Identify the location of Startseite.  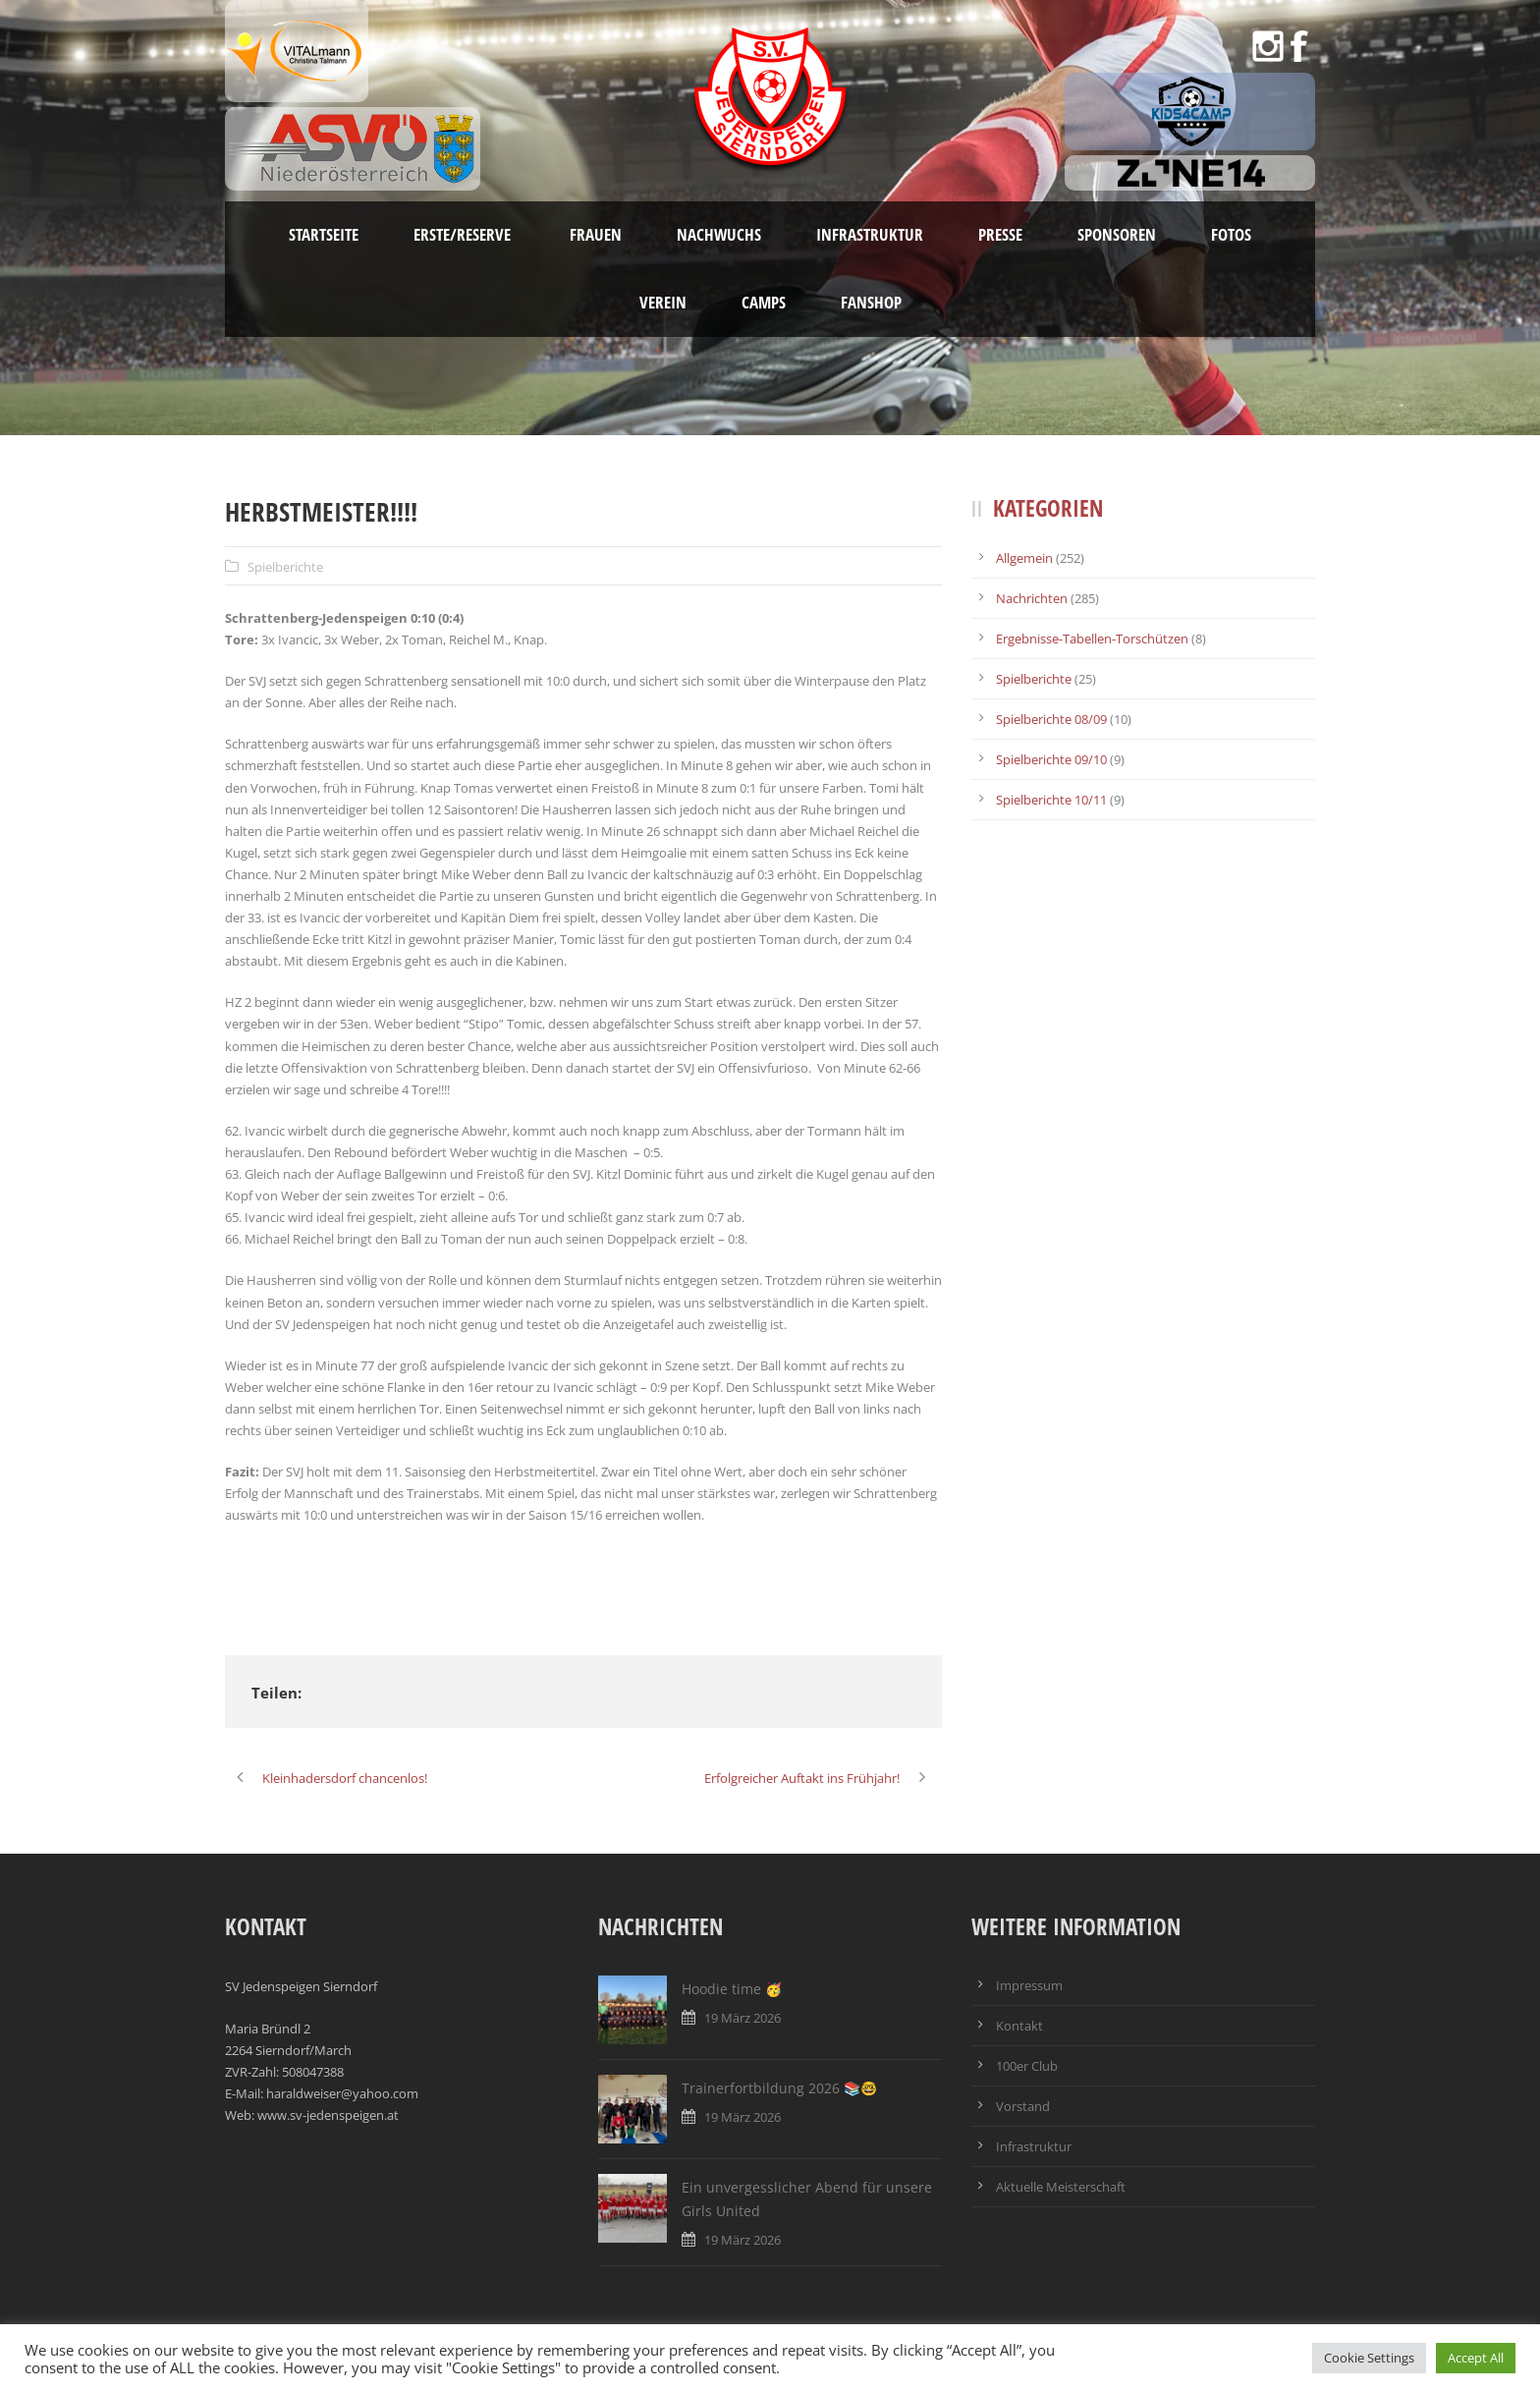
(323, 234).